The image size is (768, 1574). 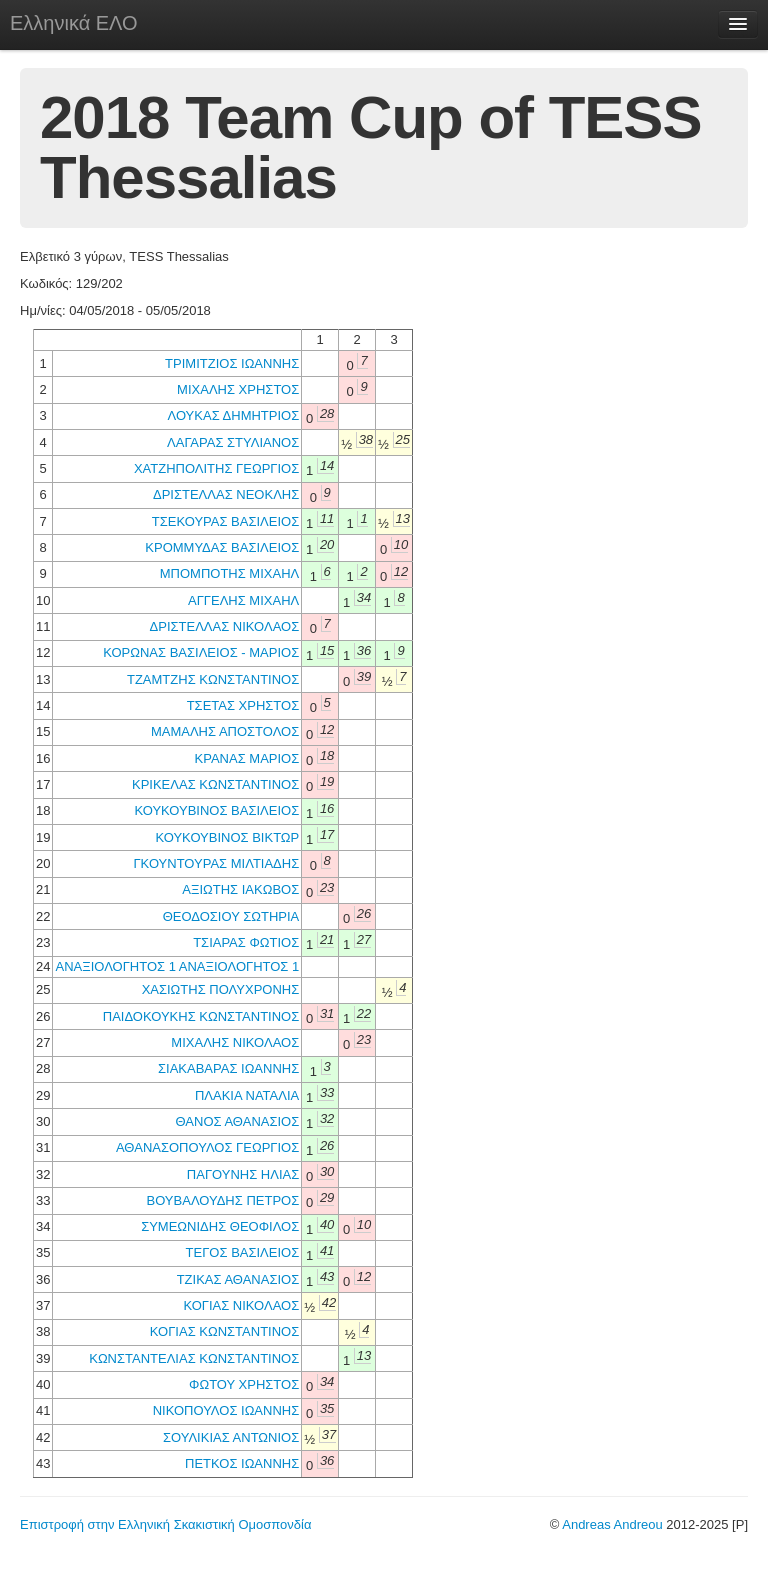 What do you see at coordinates (74, 23) in the screenshot?
I see `Ελληνικά ΕΛΟ` at bounding box center [74, 23].